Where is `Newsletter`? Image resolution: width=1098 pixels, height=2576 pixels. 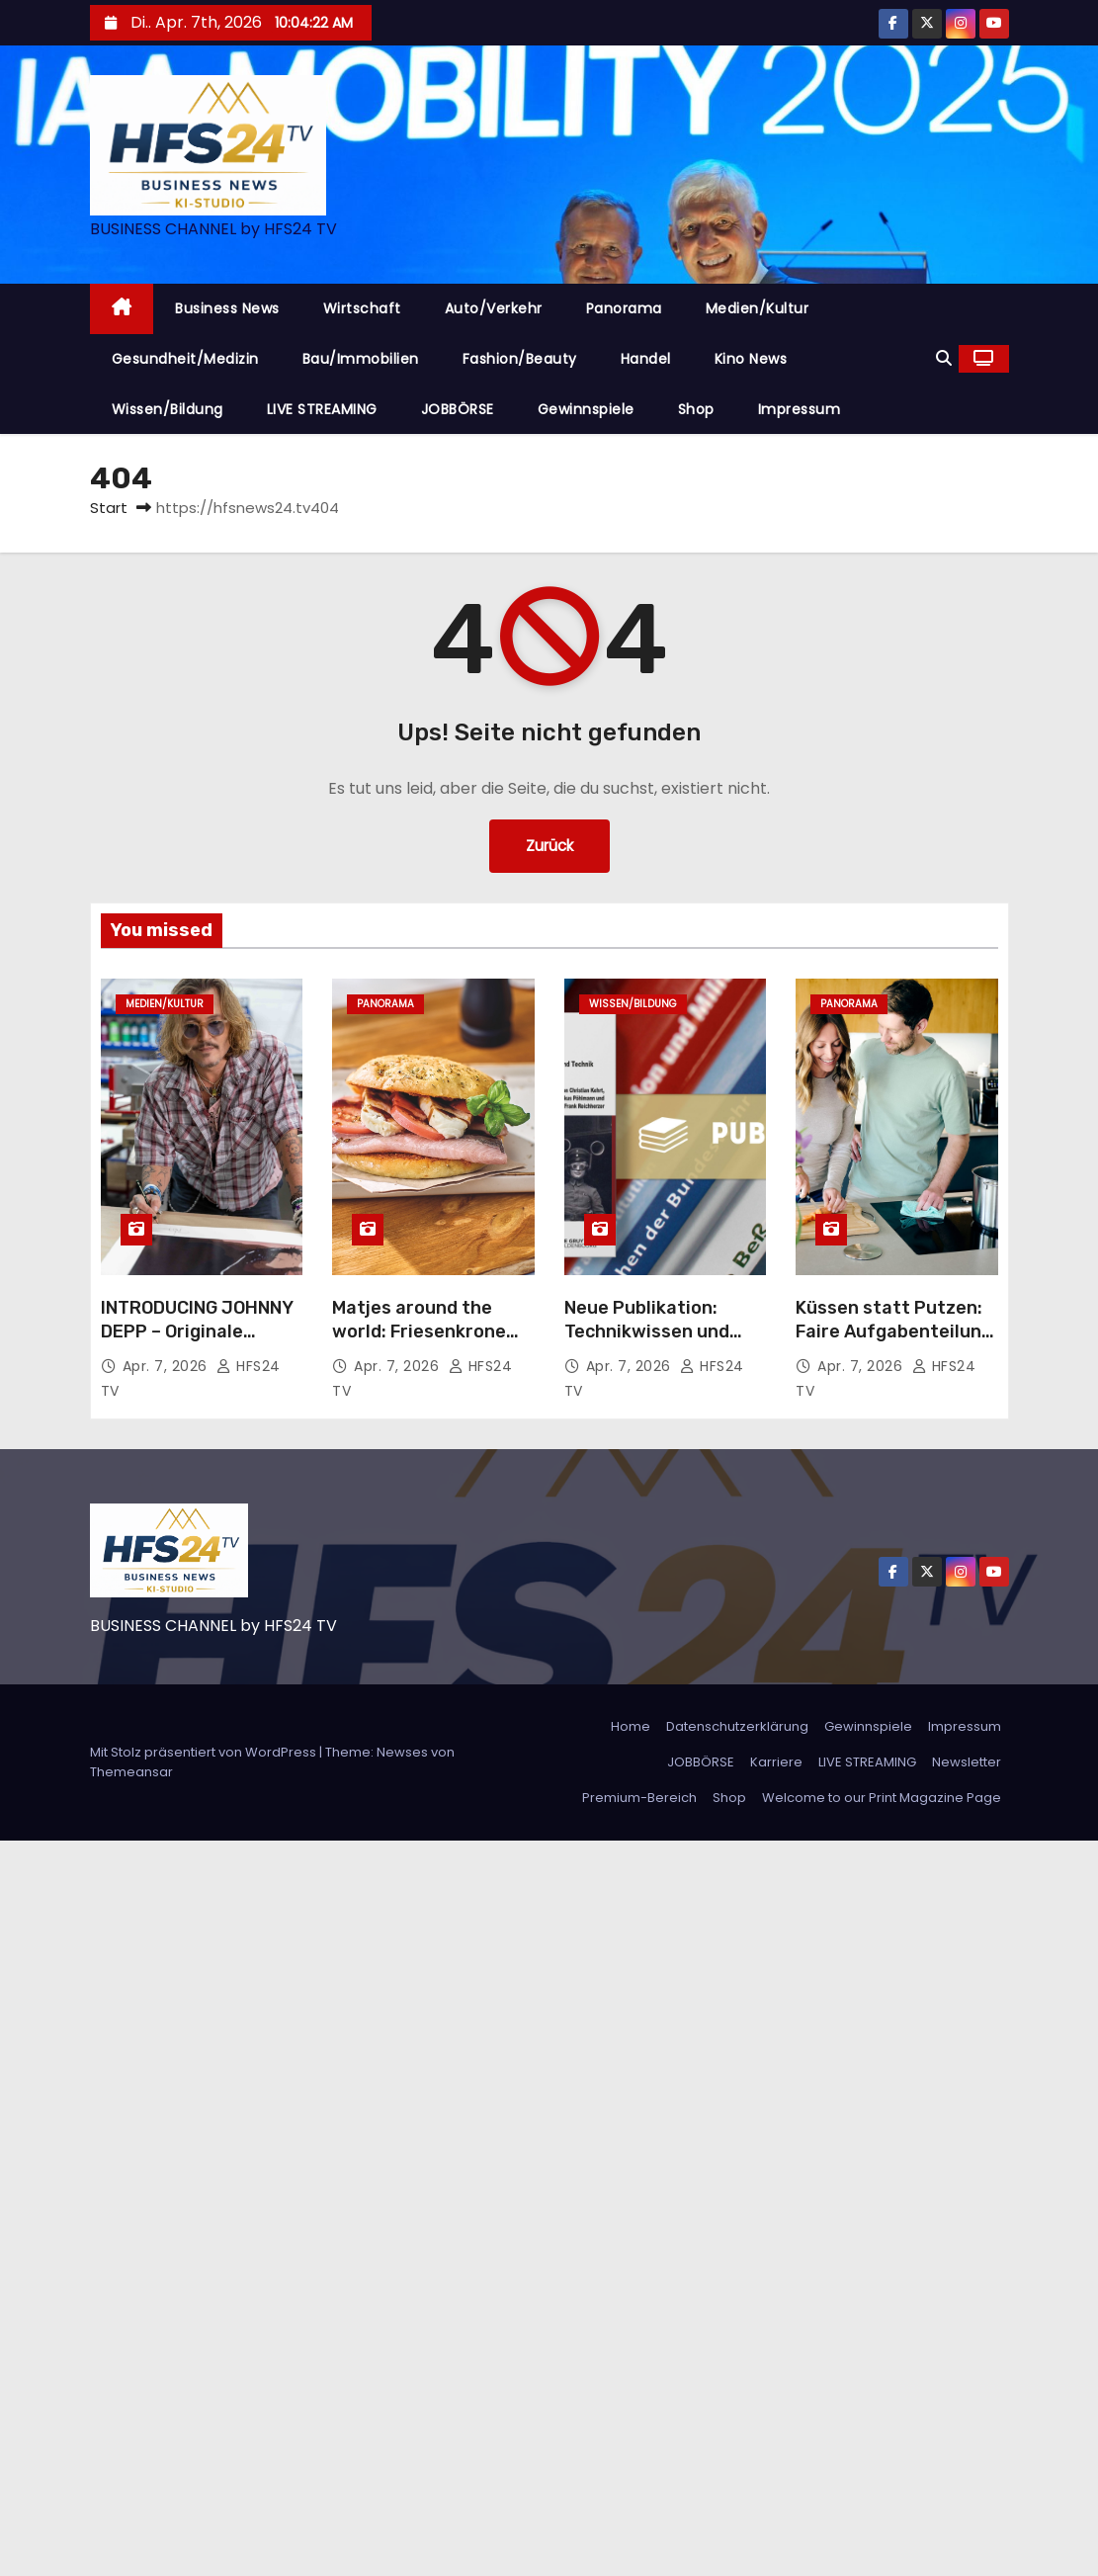
Newsletter is located at coordinates (966, 1762).